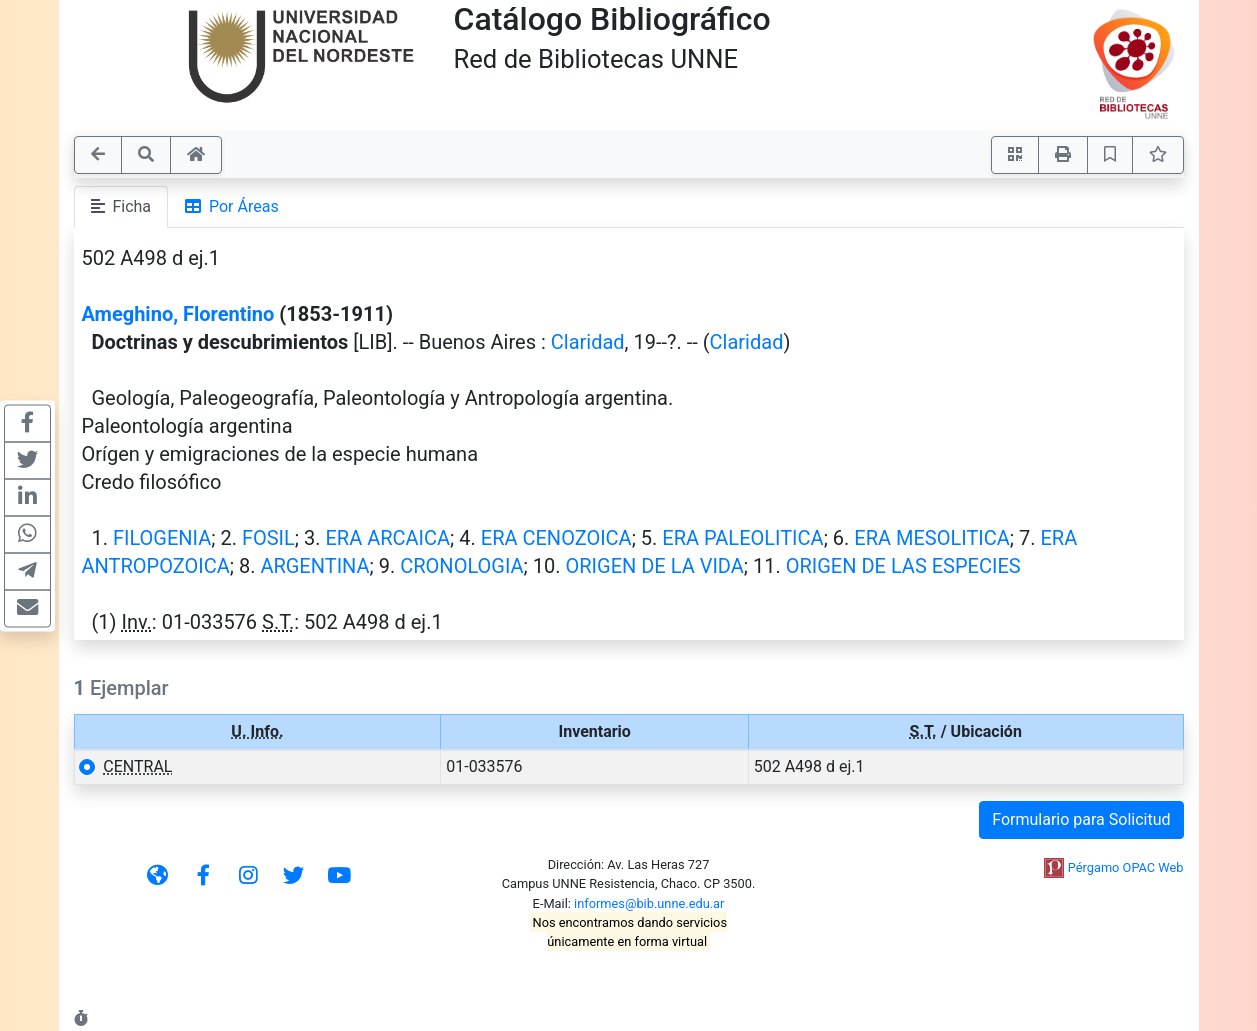 The image size is (1257, 1031). I want to click on Ameghino, Florentino, so click(178, 314).